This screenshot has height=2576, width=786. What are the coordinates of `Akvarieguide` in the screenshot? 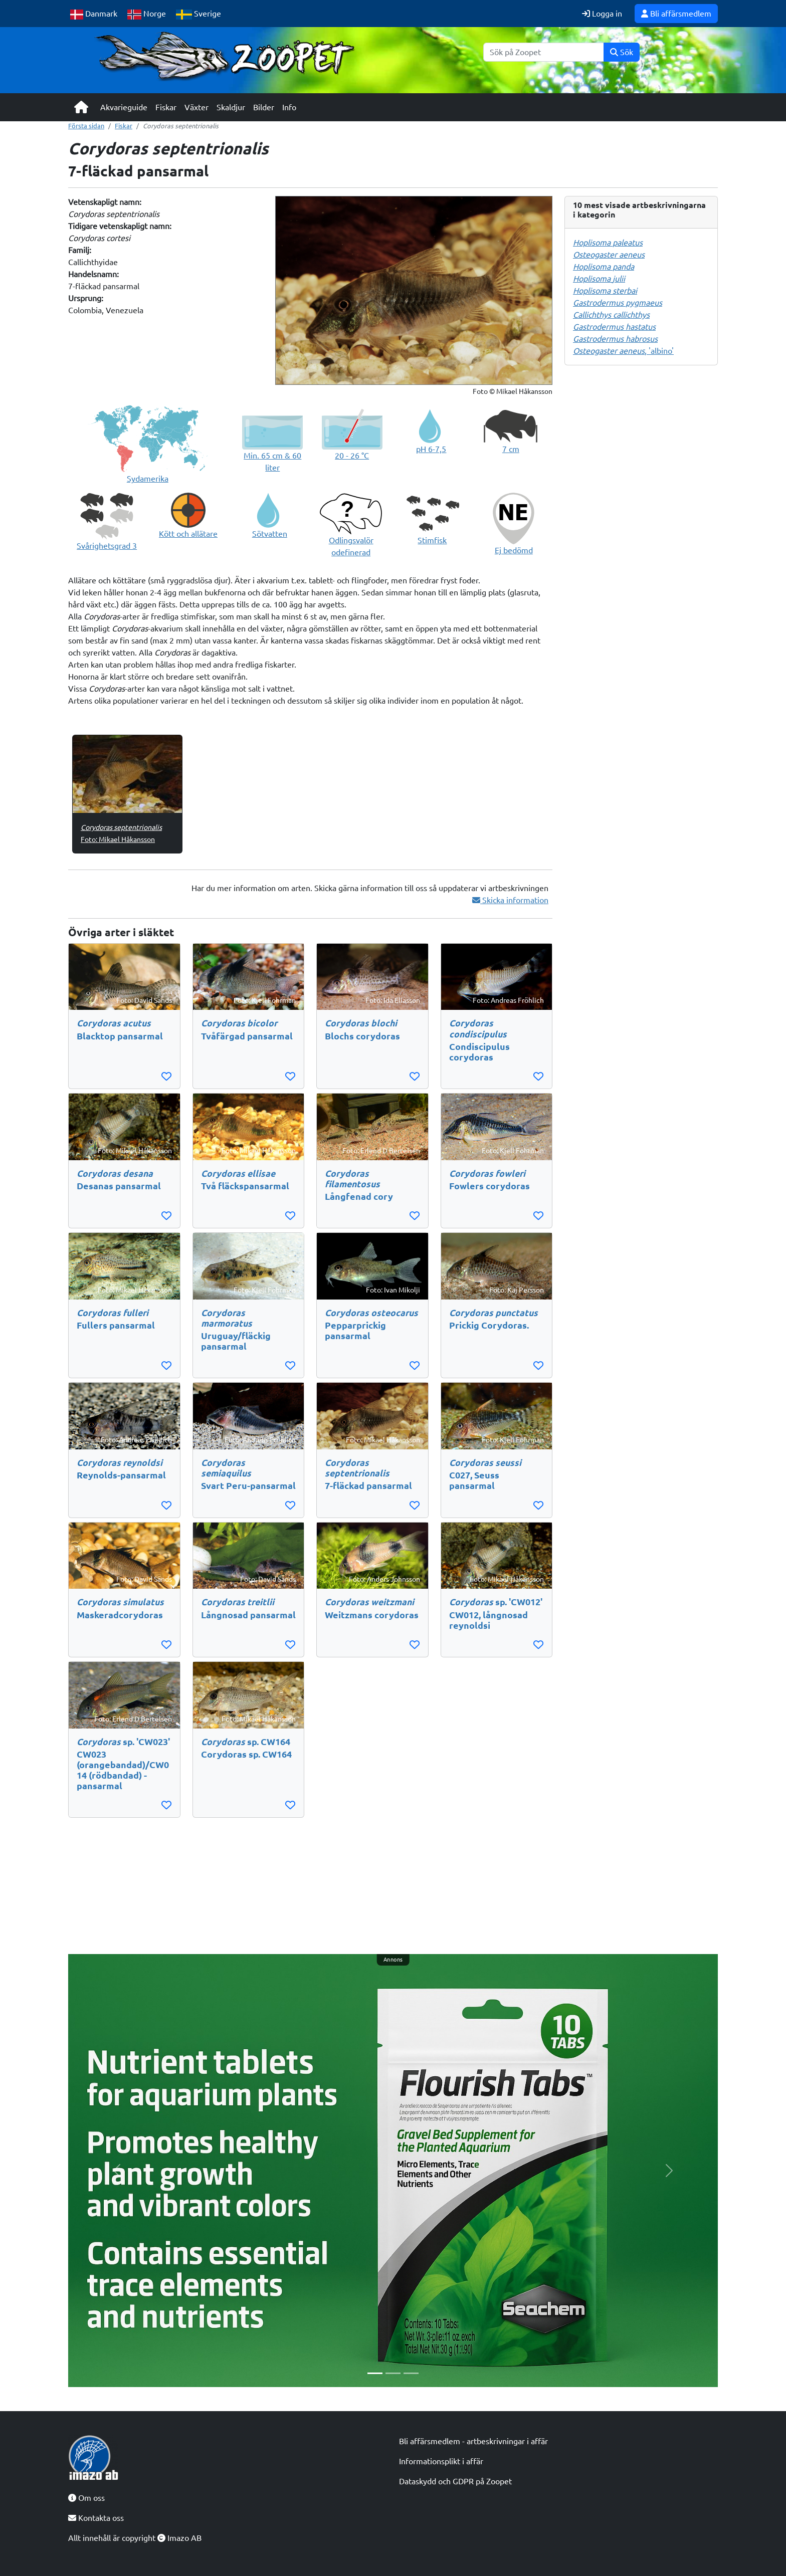 It's located at (123, 107).